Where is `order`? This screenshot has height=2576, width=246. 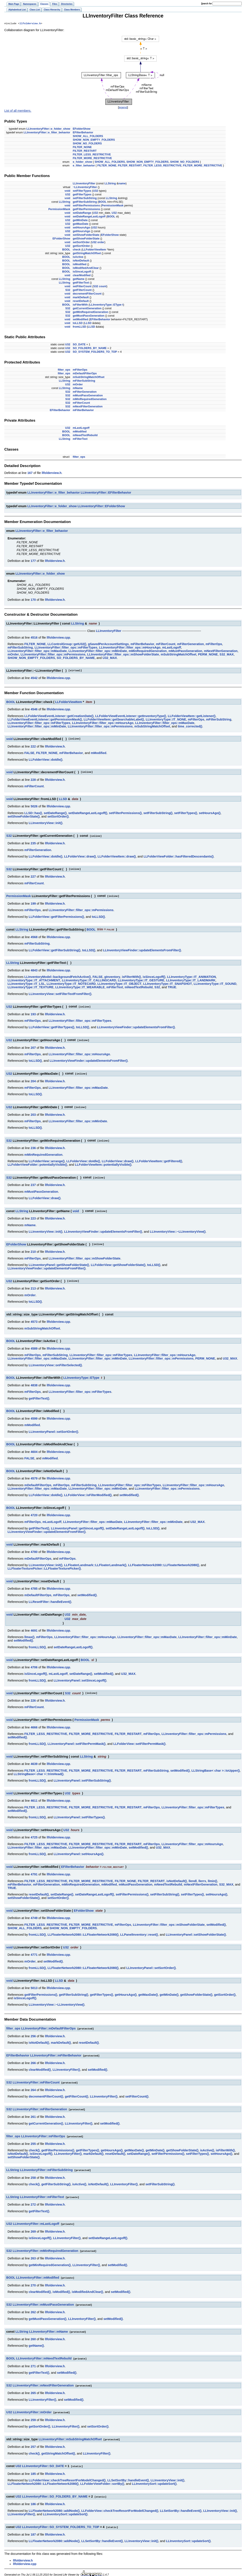
order is located at coordinates (101, 242).